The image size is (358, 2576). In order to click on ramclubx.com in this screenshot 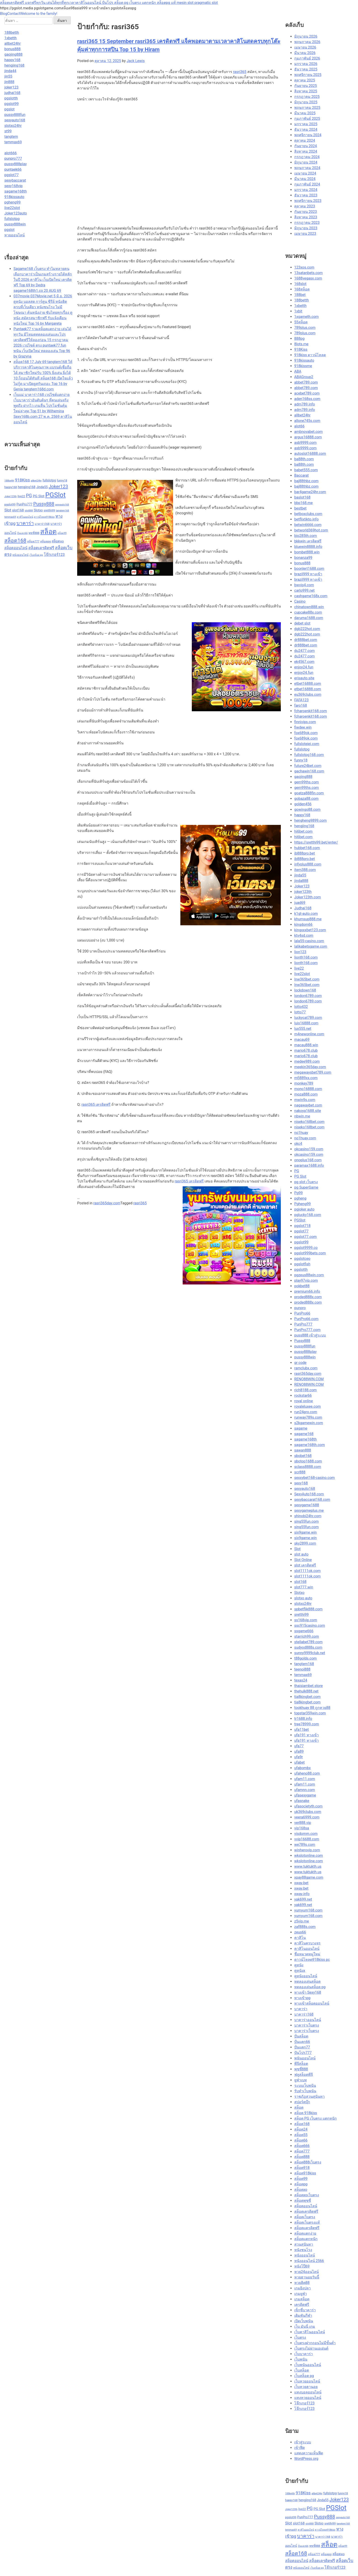, I will do `click(305, 1368)`.